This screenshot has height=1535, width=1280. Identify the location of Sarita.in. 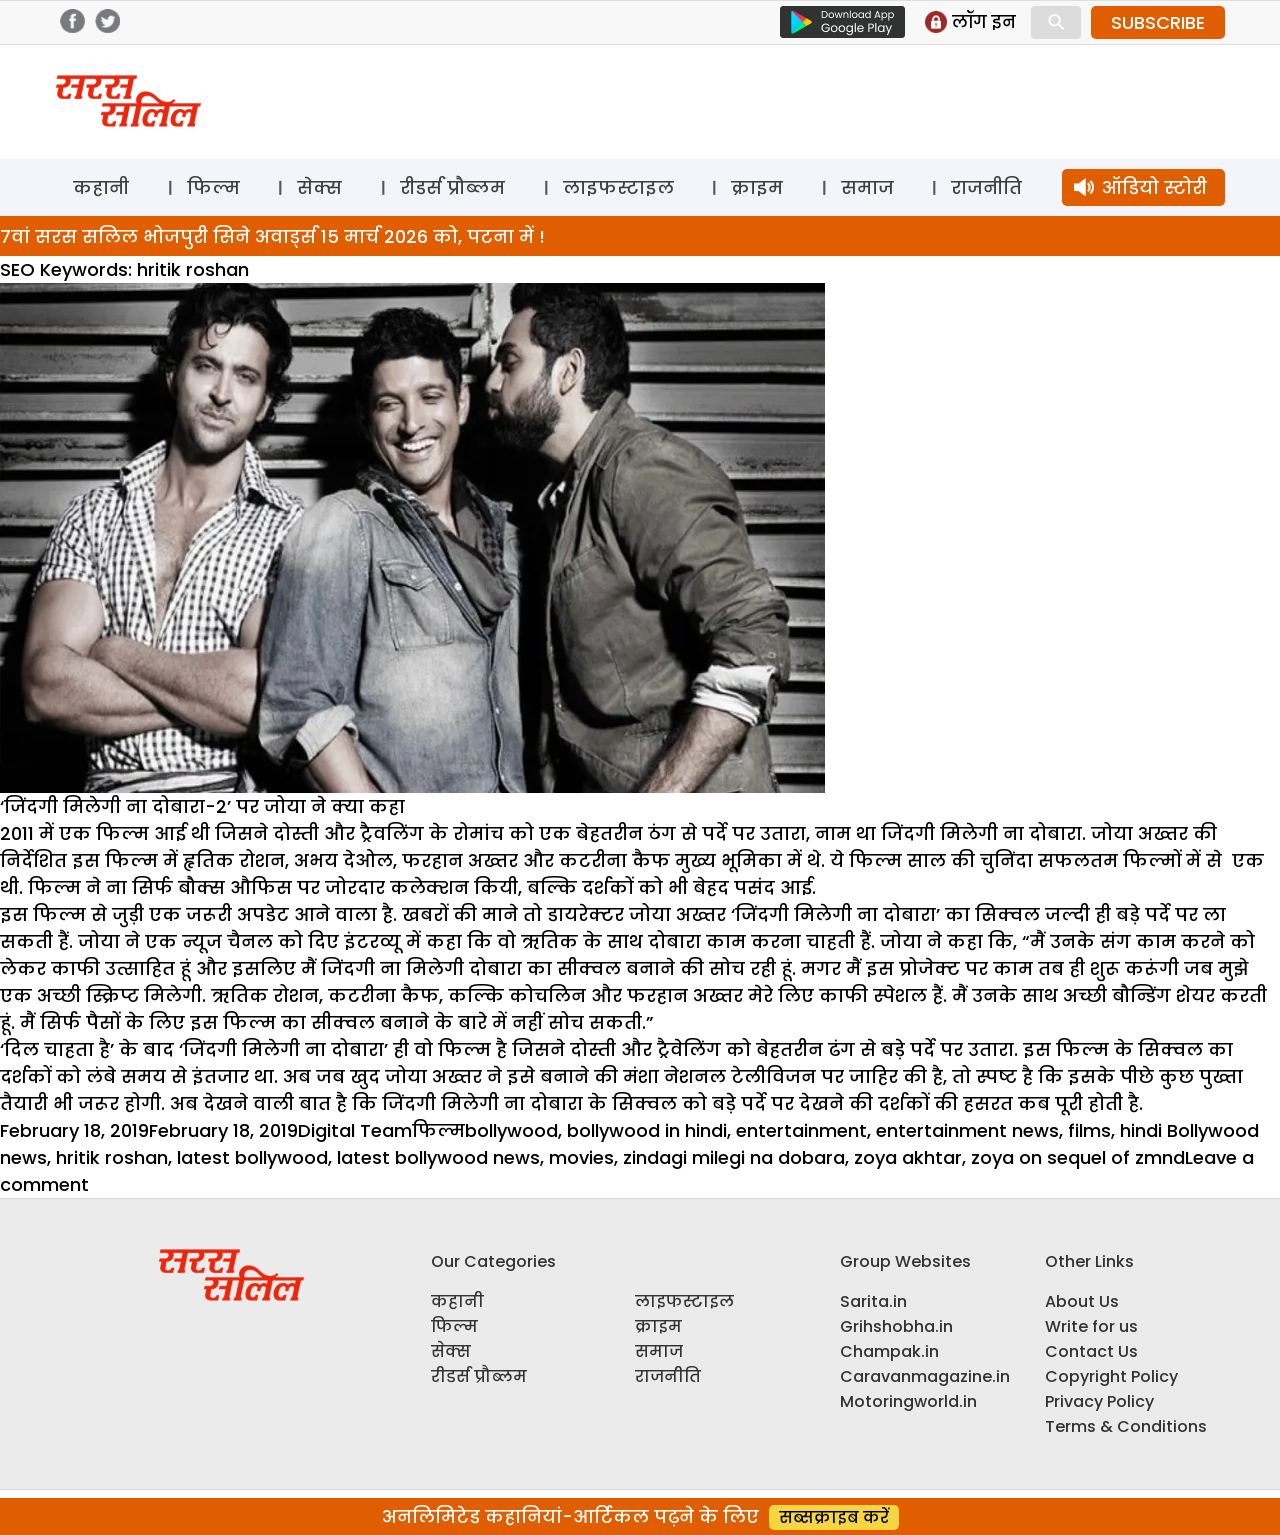
(873, 1301).